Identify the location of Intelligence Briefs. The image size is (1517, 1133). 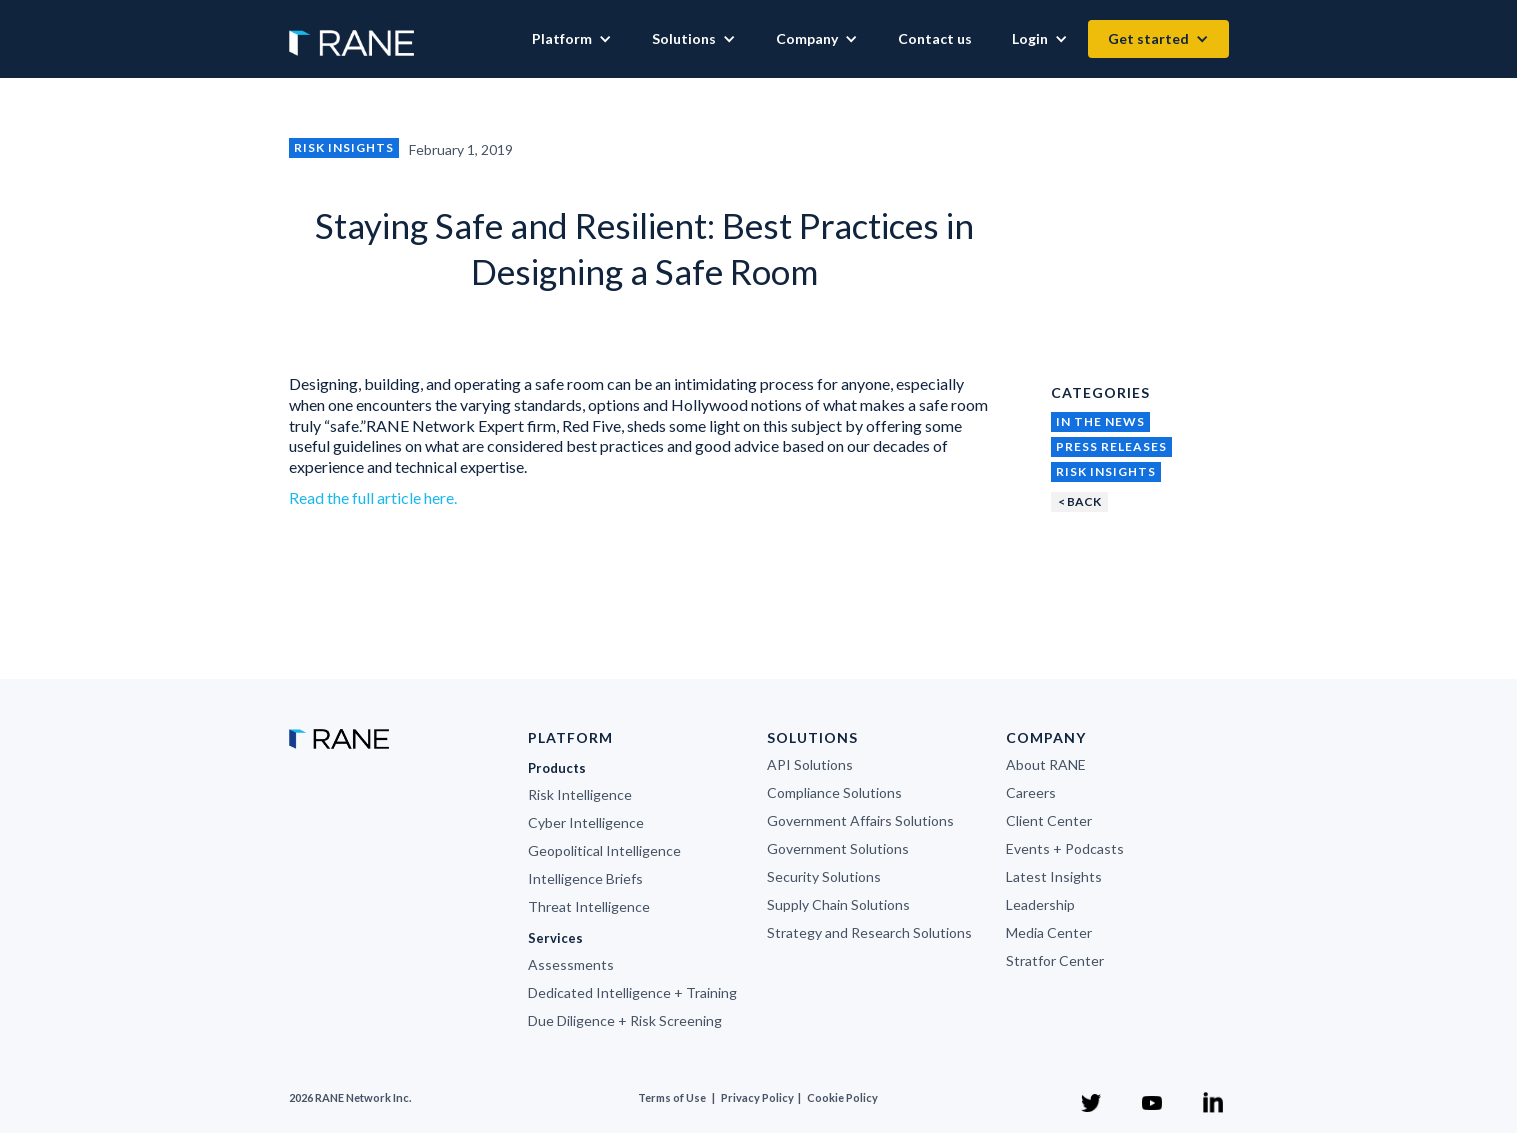
(585, 878).